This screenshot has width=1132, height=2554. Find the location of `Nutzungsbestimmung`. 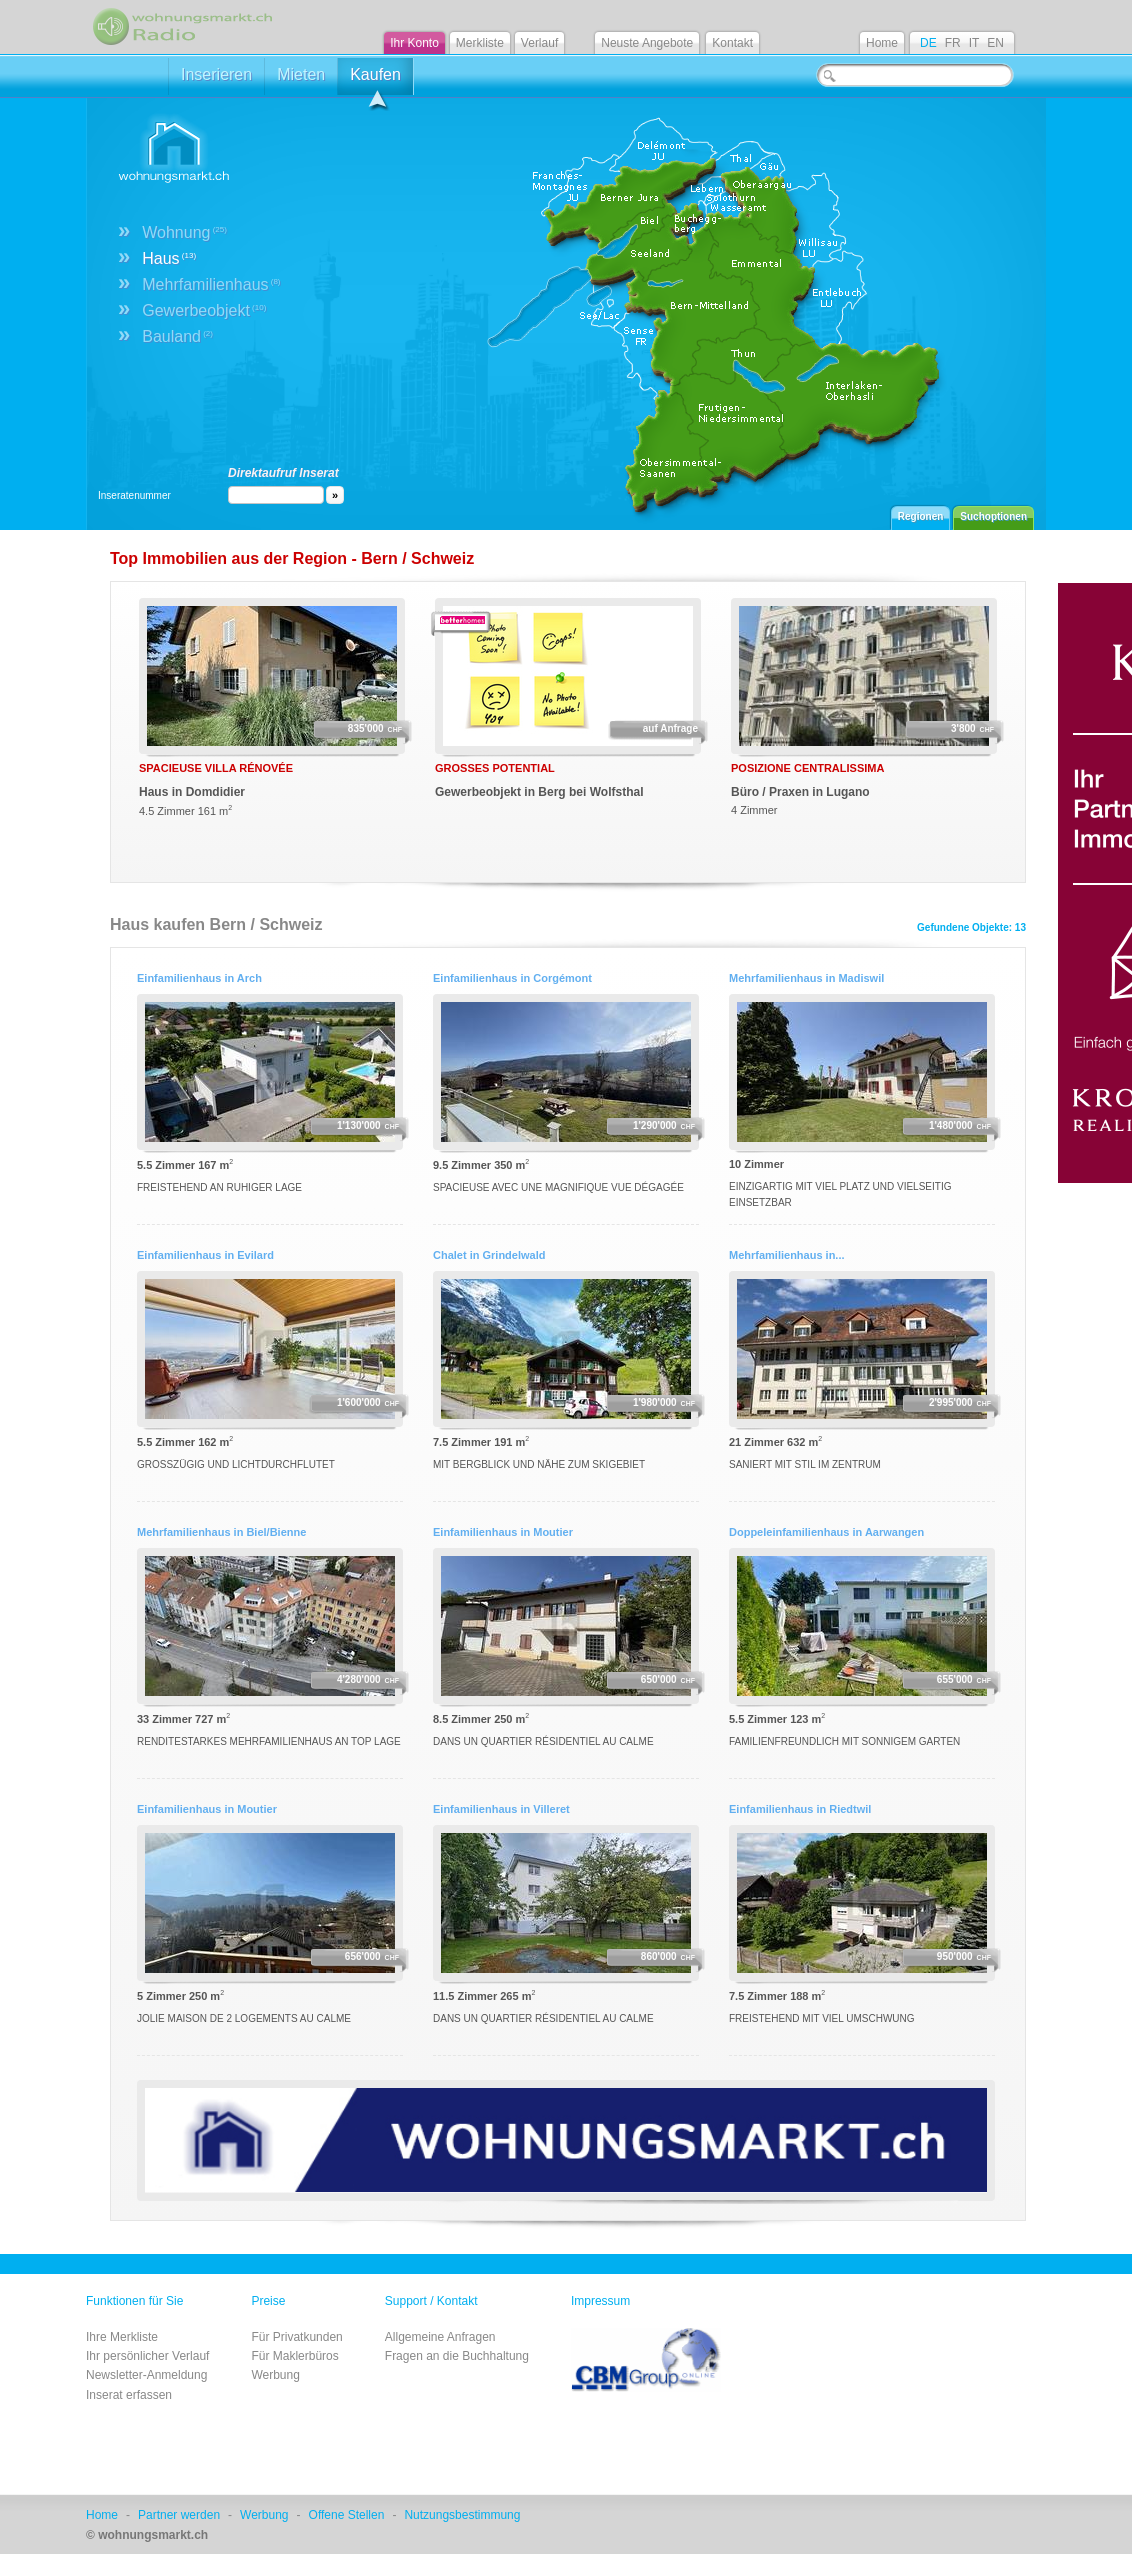

Nutzungsbestimmung is located at coordinates (462, 2515).